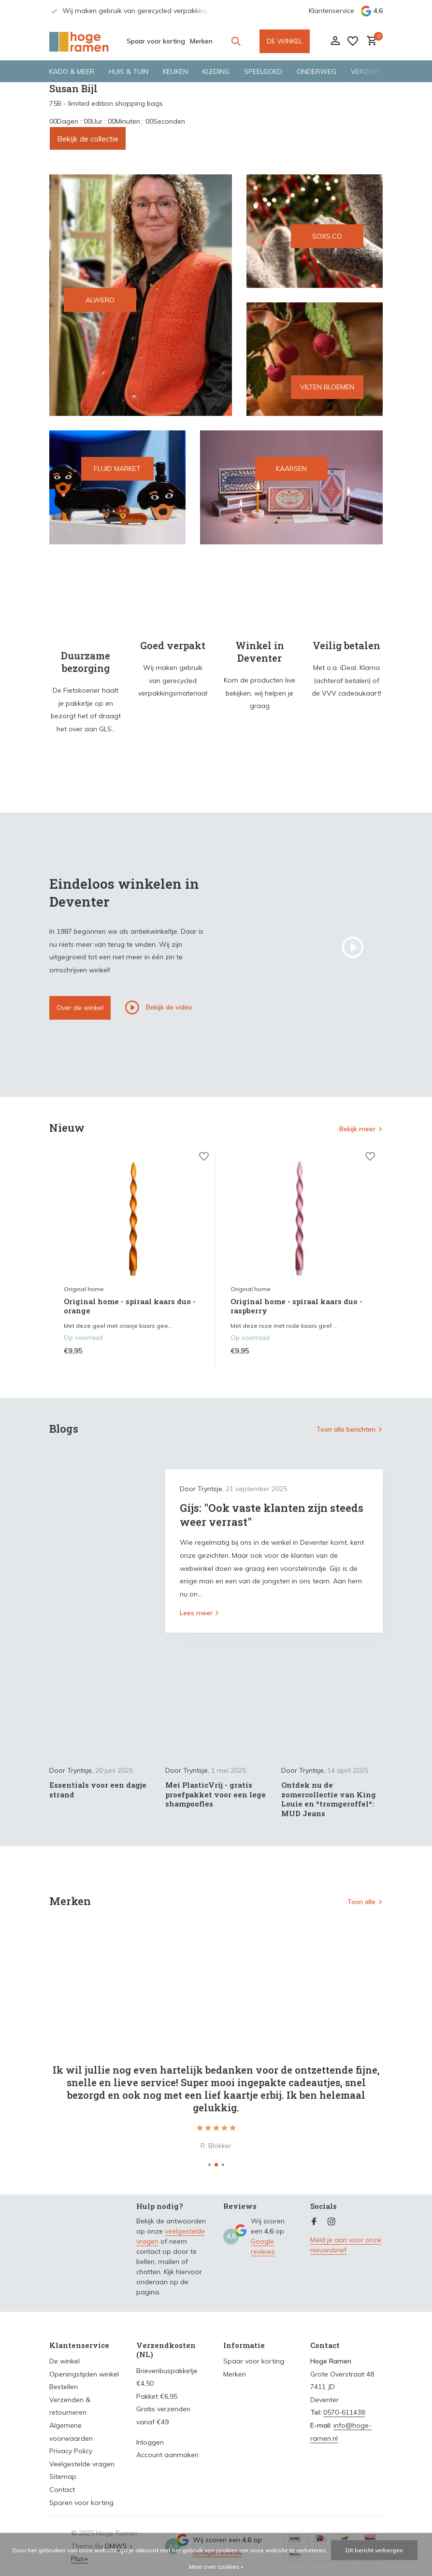 Image resolution: width=432 pixels, height=2576 pixels. I want to click on Sparen voor korting, so click(81, 2502).